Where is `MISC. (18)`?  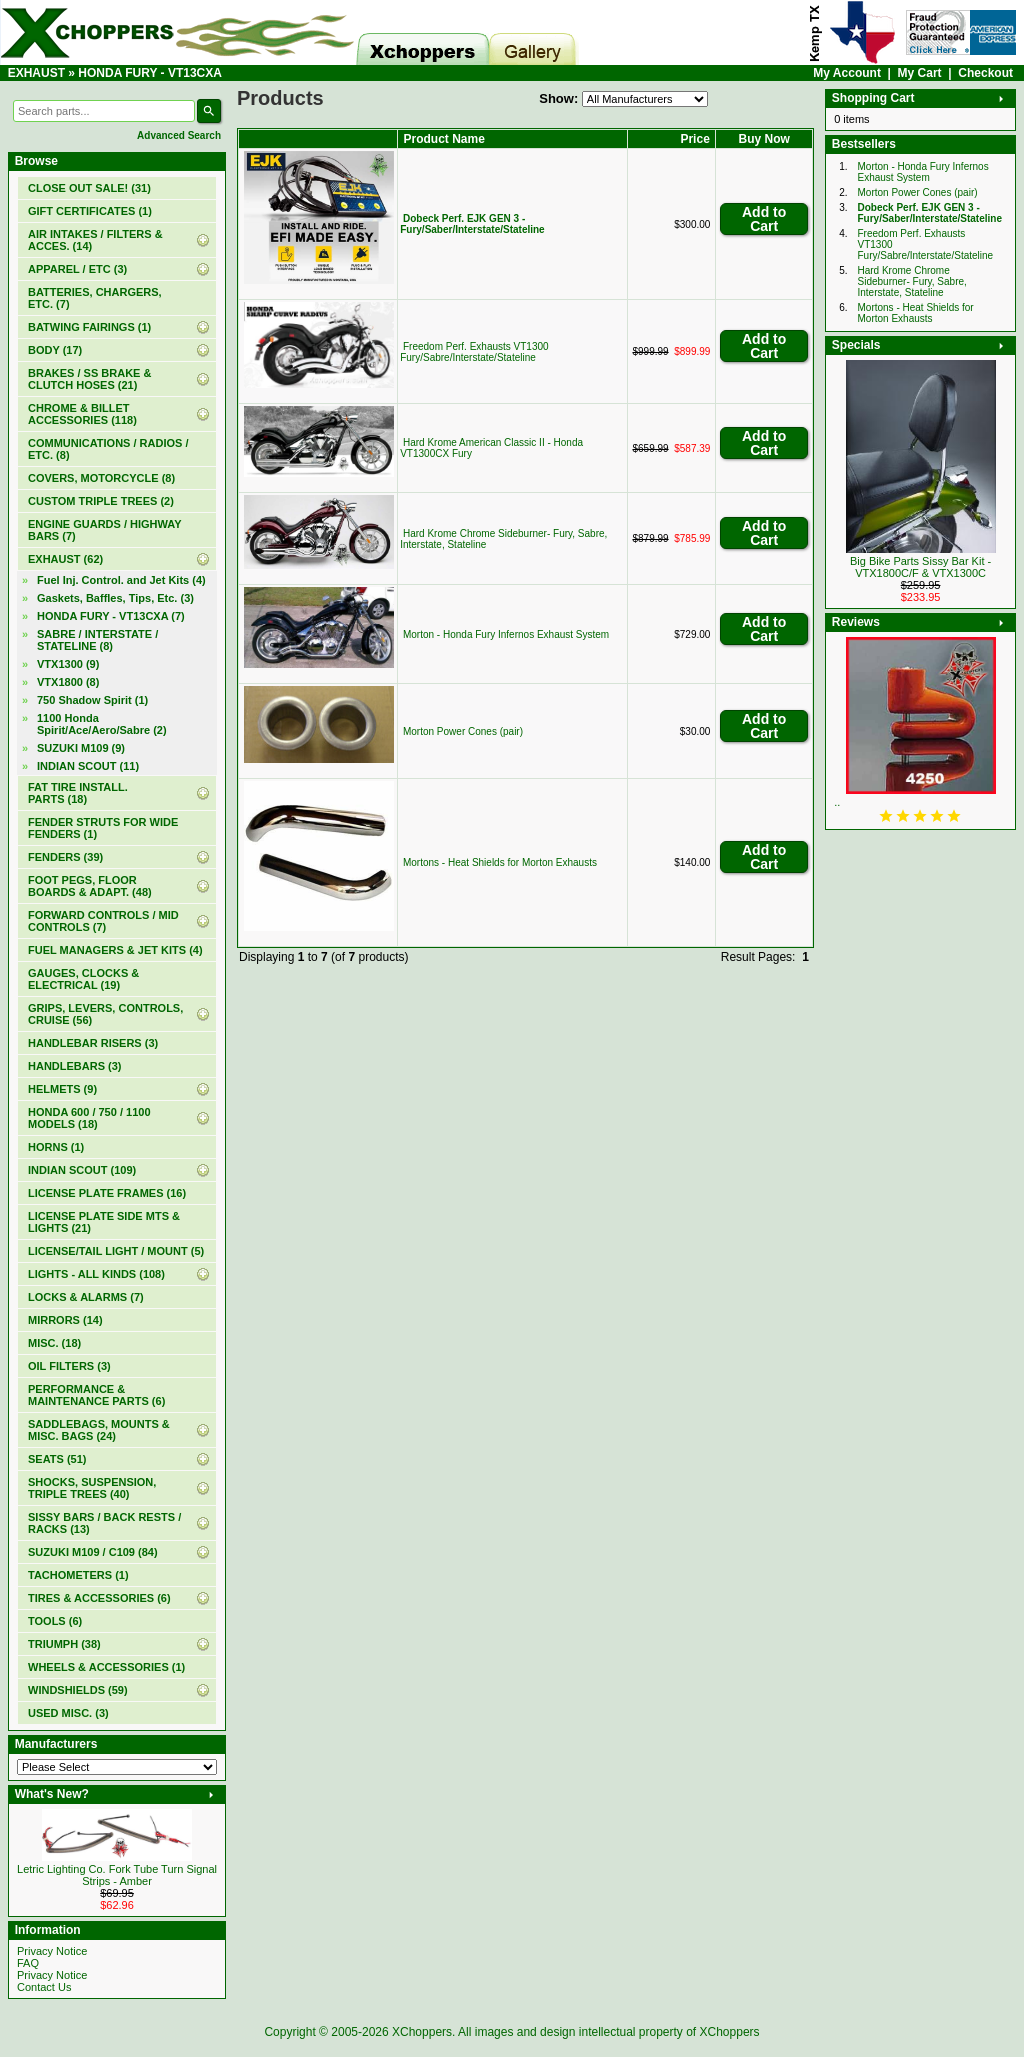 MISC. (18) is located at coordinates (54, 1343).